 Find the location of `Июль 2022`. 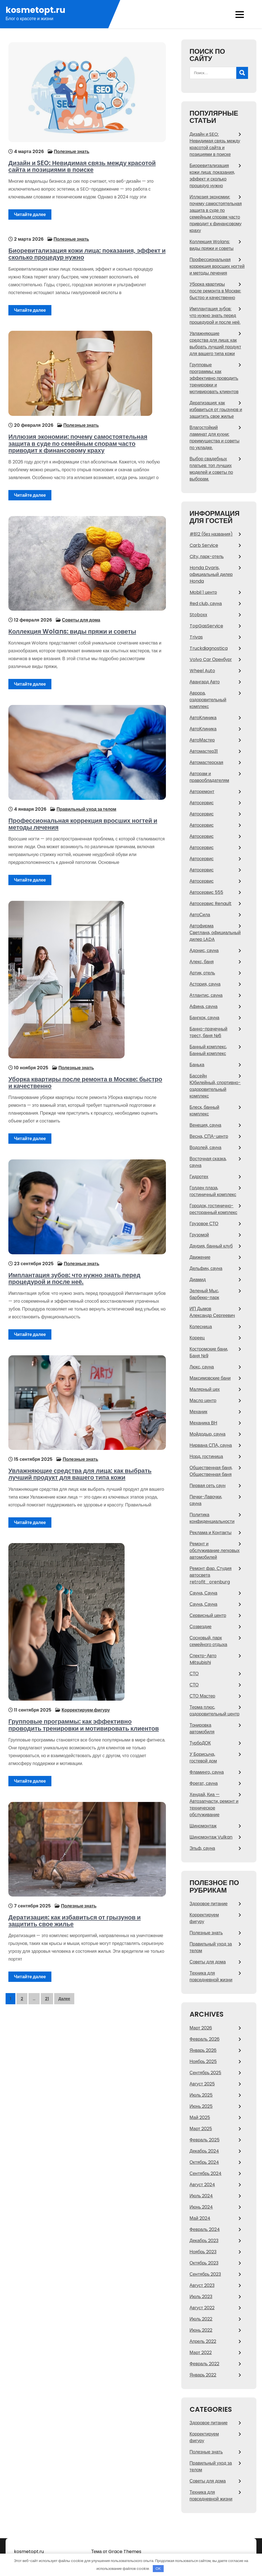

Июль 2022 is located at coordinates (201, 2319).